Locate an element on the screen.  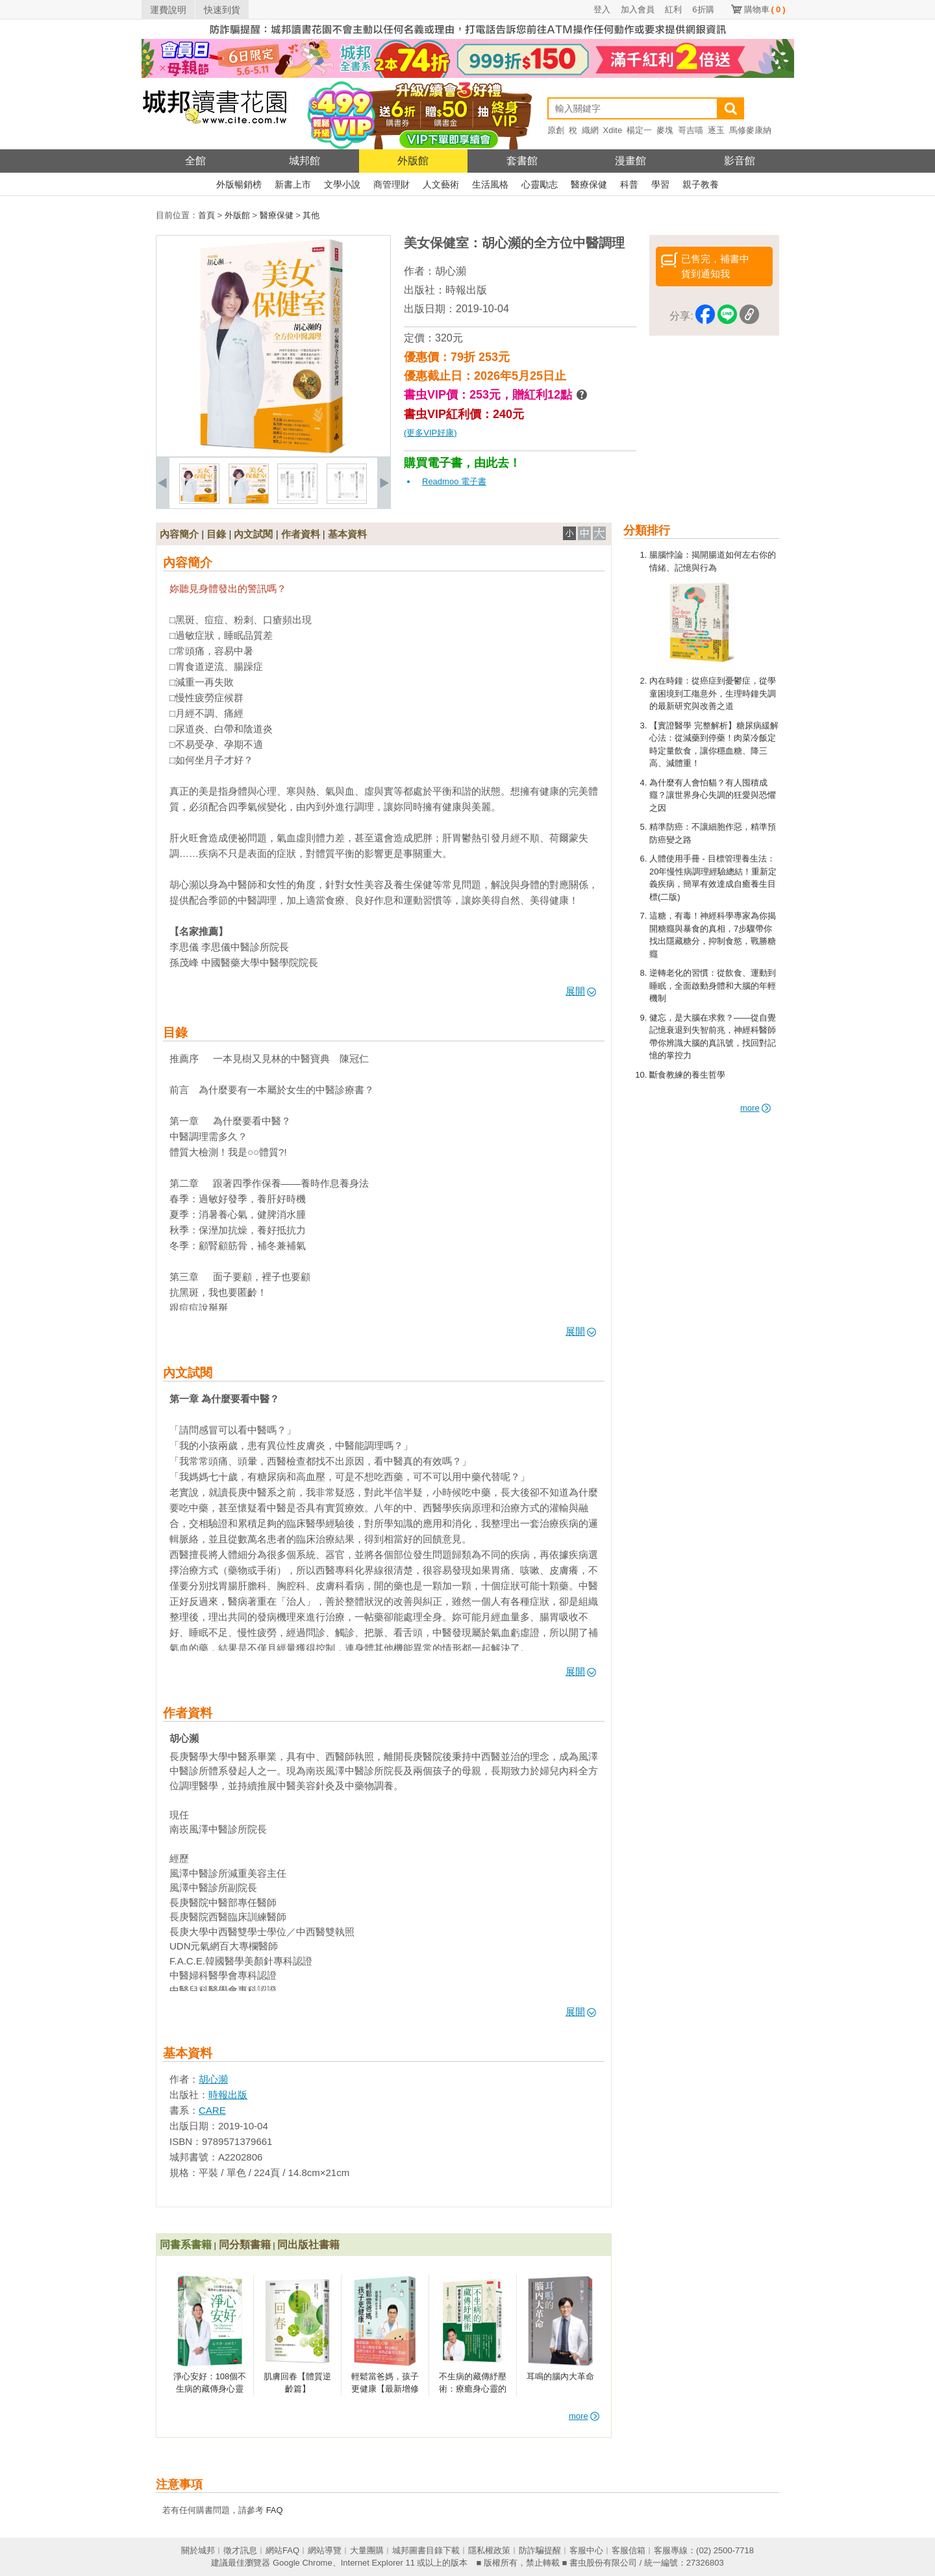
徵才訊息 is located at coordinates (240, 2550).